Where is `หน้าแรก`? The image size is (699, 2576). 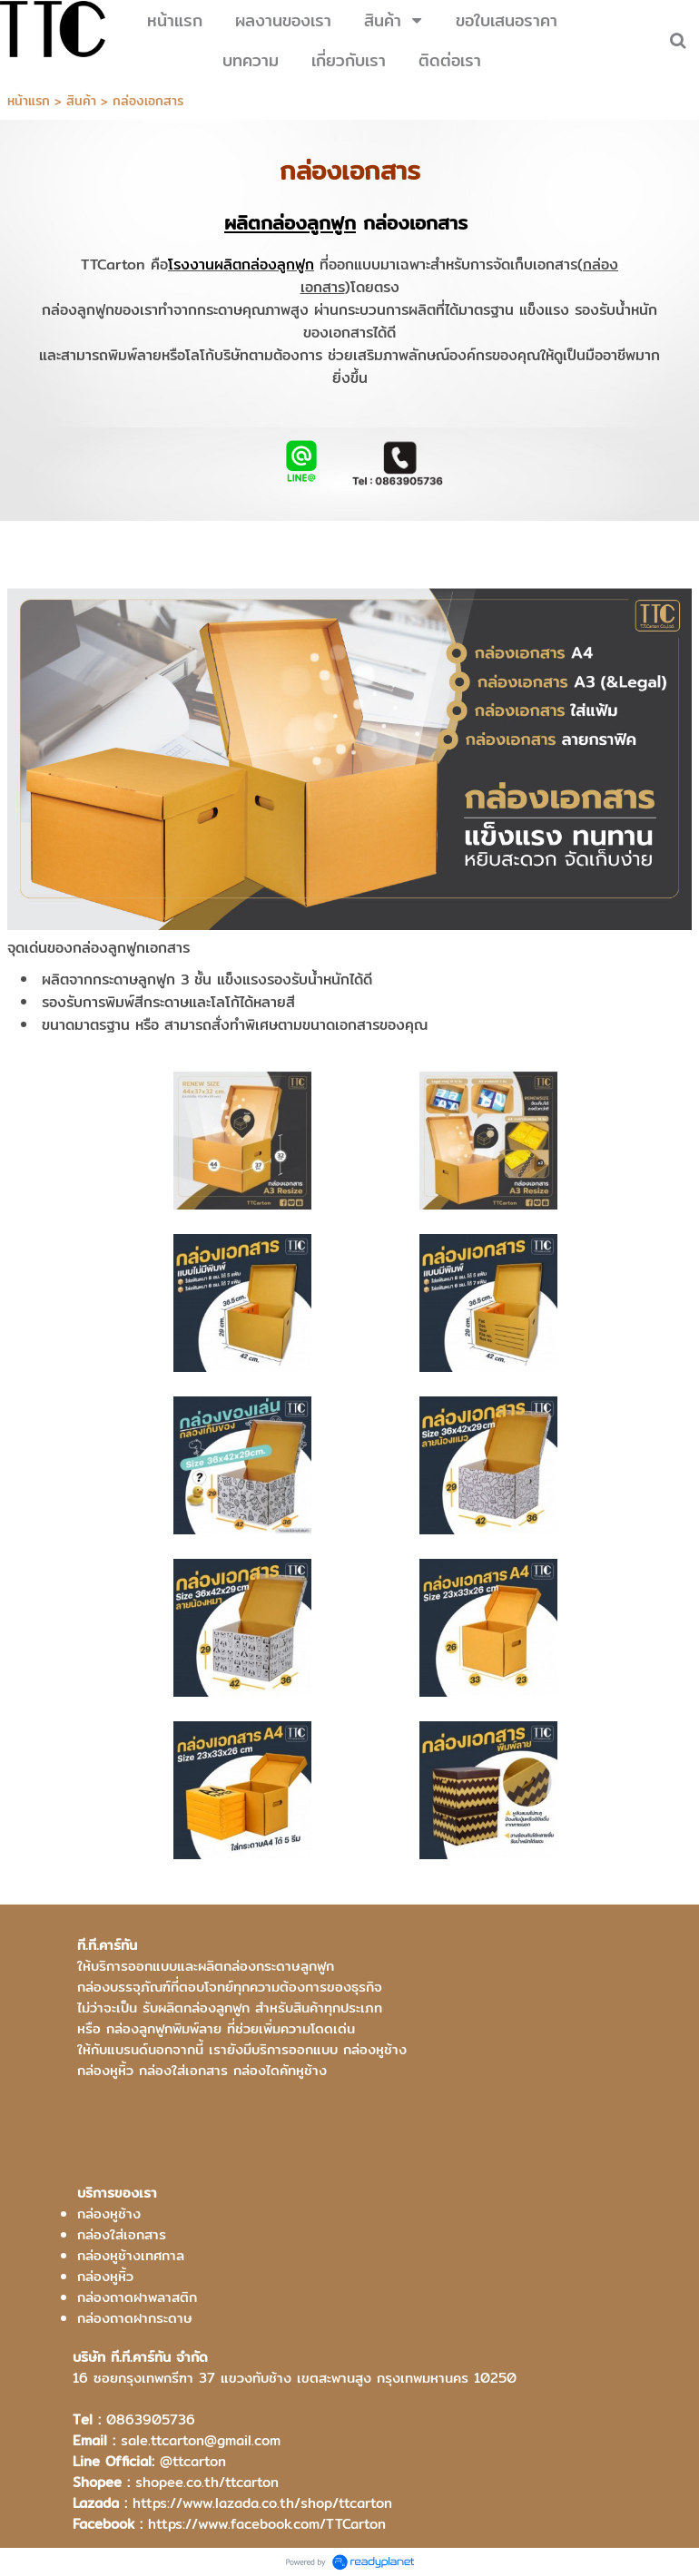
หน้าแรก is located at coordinates (28, 101).